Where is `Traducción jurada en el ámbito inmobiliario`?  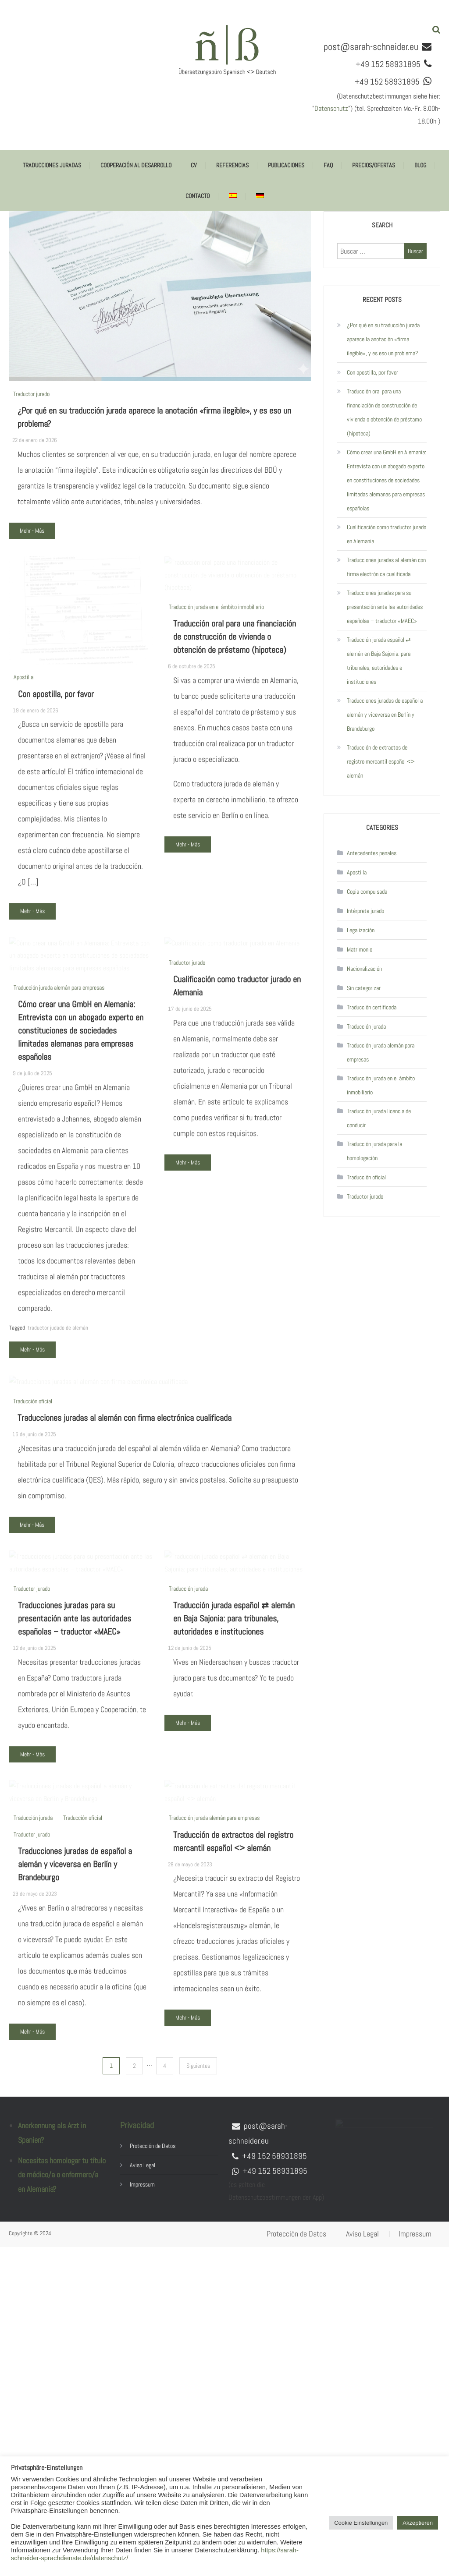
Traducción jurada en el ámbito inmobiliario is located at coordinates (216, 691).